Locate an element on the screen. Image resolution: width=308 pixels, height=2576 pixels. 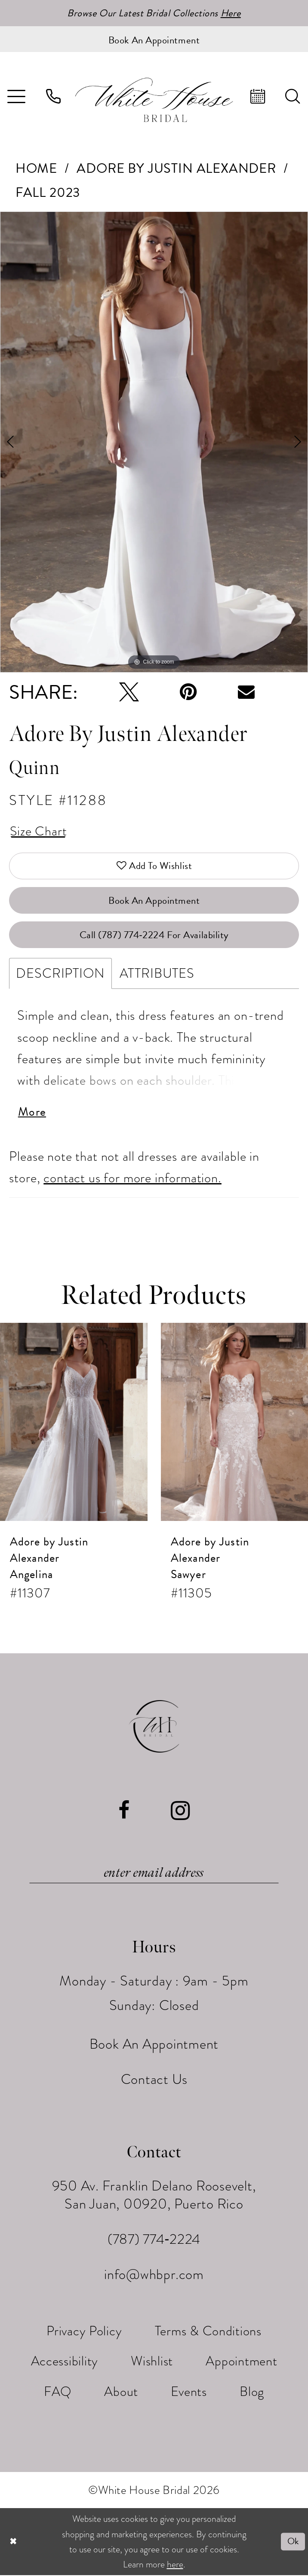
Description is located at coordinates (60, 974).